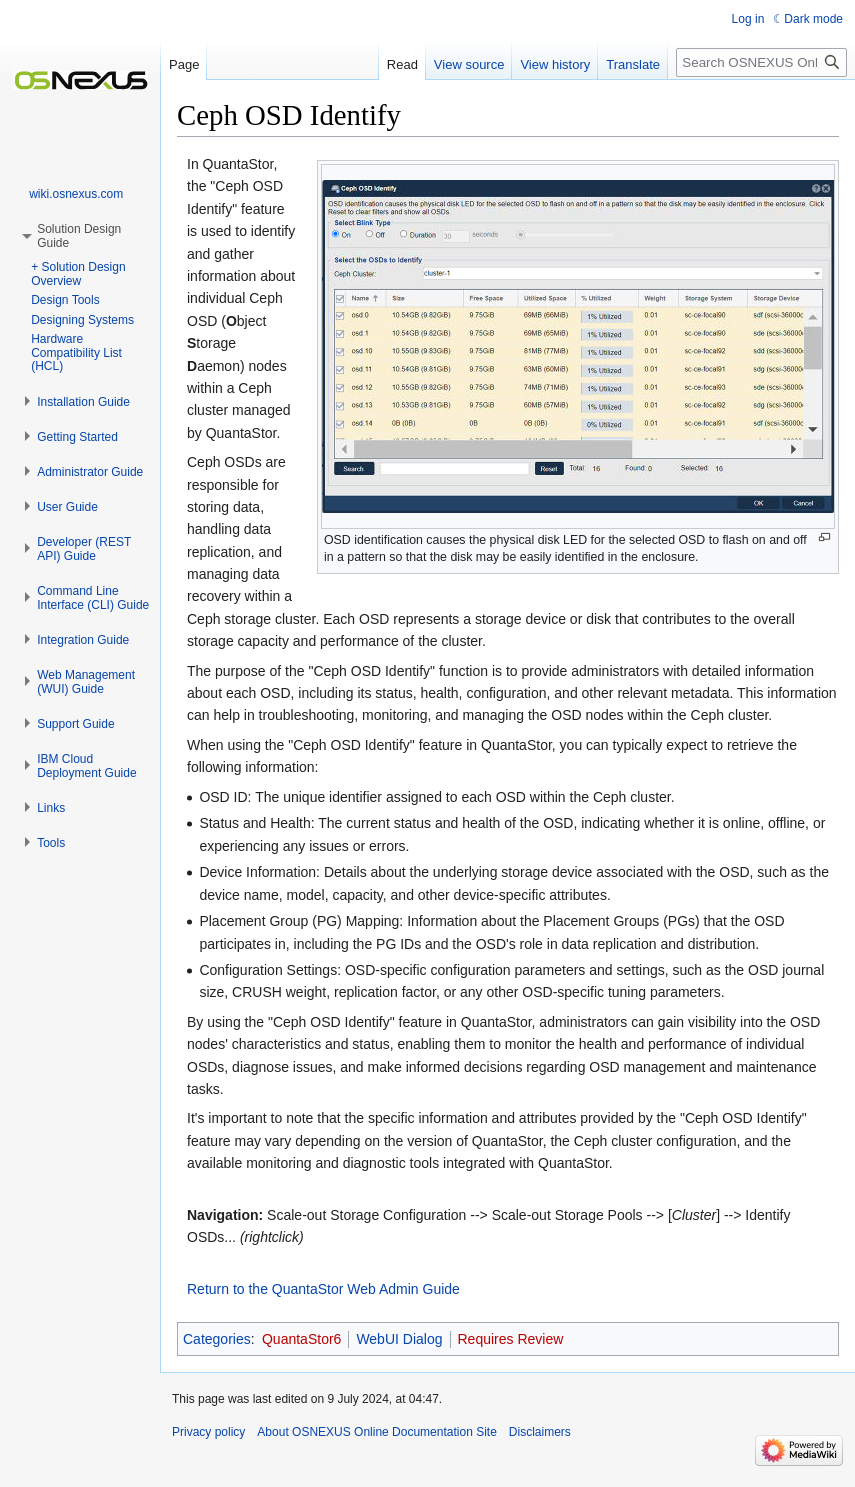 This screenshot has height=1487, width=855. What do you see at coordinates (511, 1339) in the screenshot?
I see `Requires Review` at bounding box center [511, 1339].